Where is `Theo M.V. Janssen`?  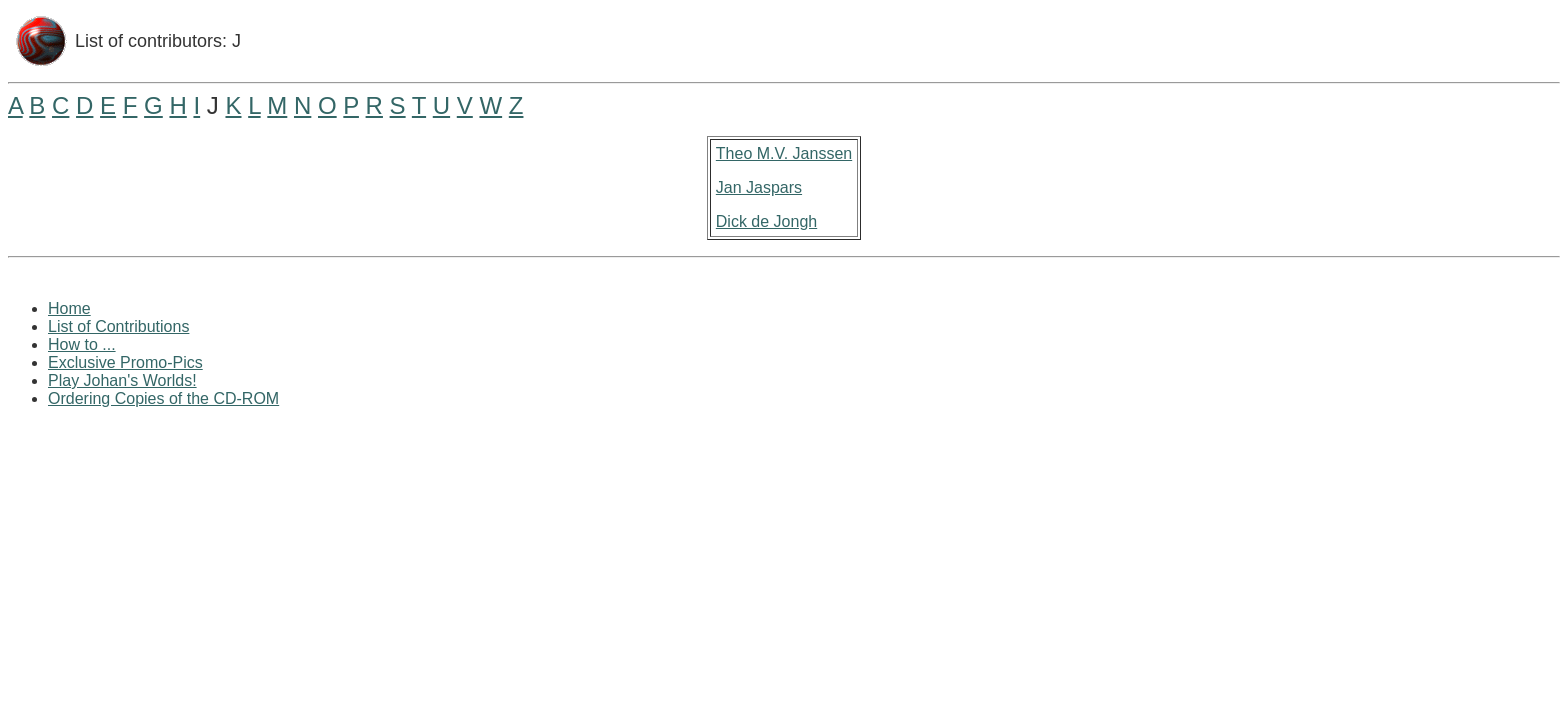
Theo M.V. Janssen is located at coordinates (784, 153).